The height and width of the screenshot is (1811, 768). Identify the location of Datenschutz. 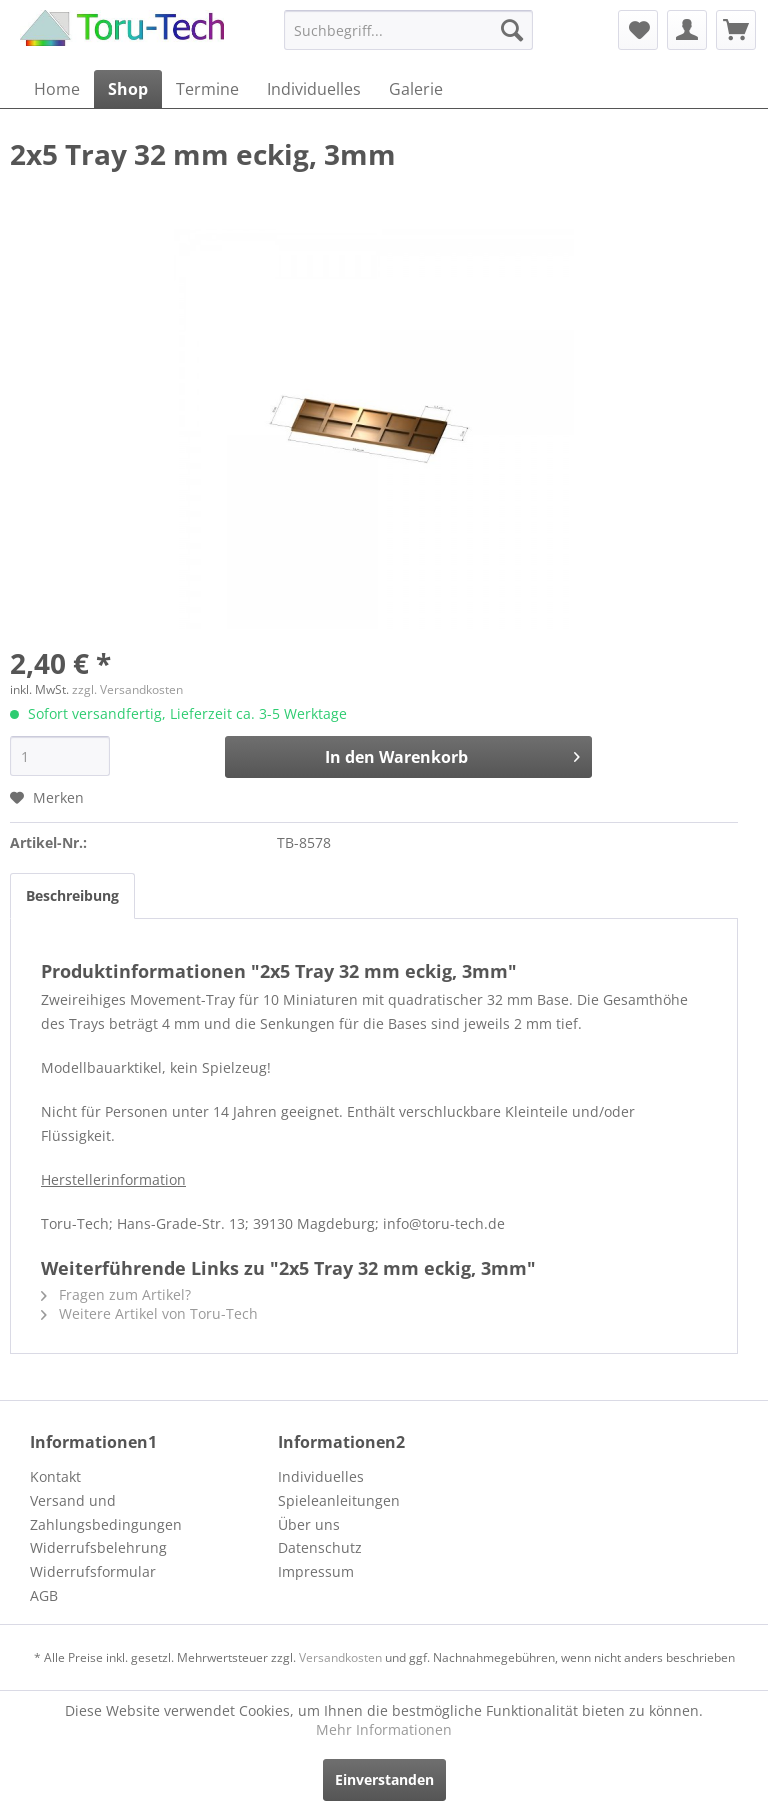
(320, 1547).